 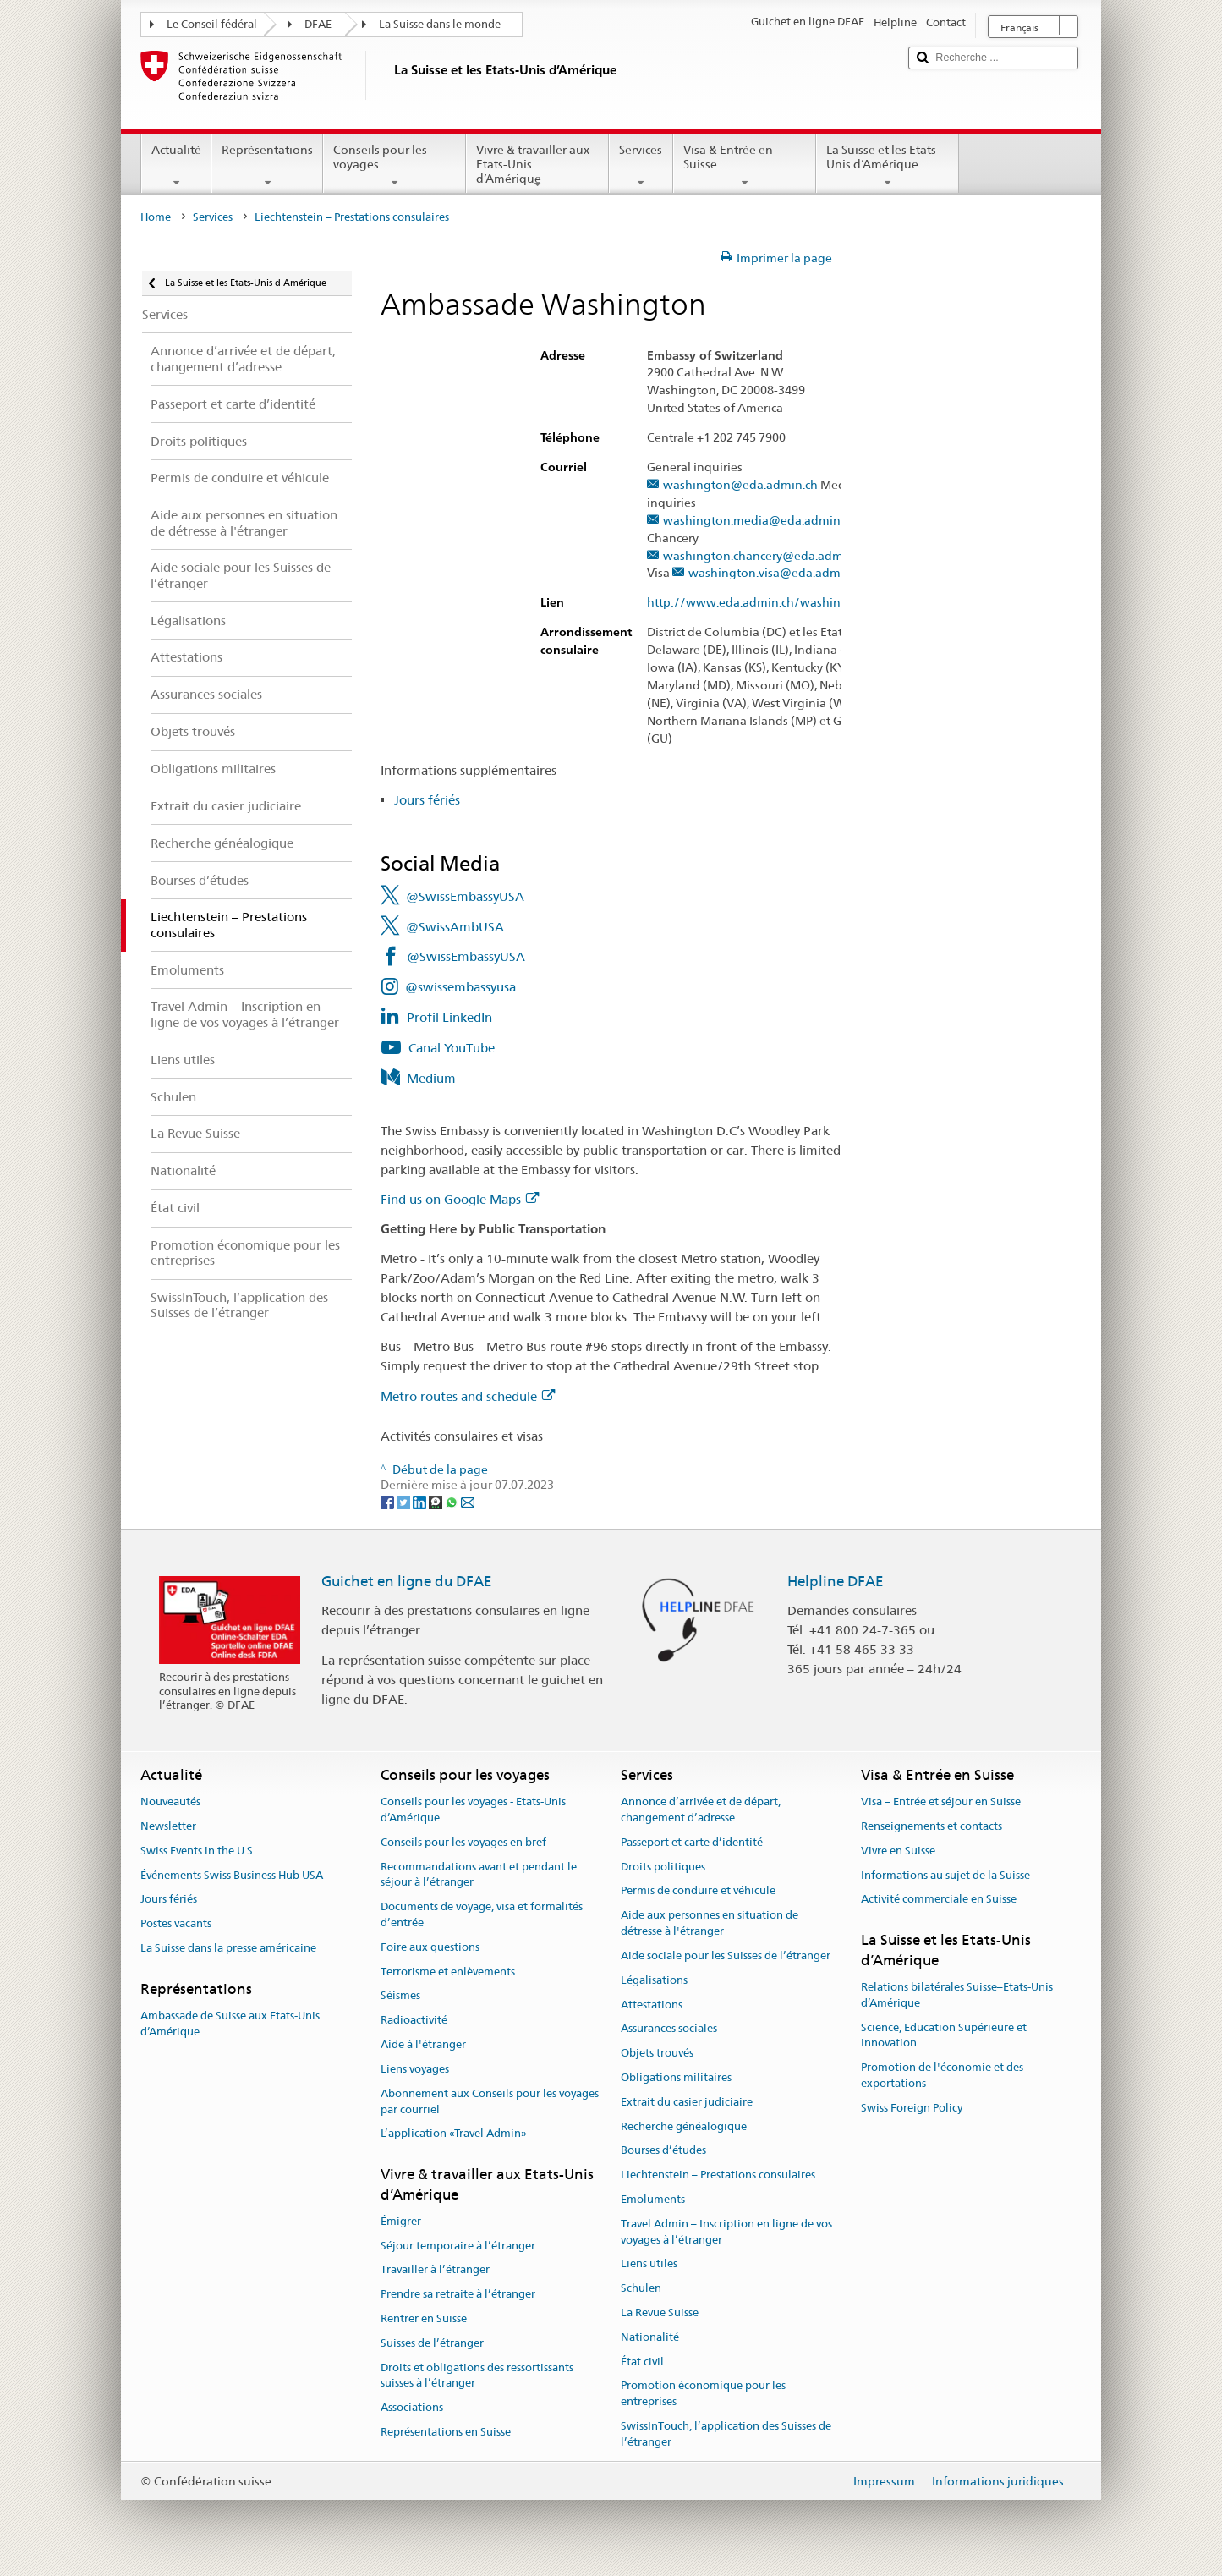 I want to click on Visa & Entrée en Suisse, so click(x=744, y=166).